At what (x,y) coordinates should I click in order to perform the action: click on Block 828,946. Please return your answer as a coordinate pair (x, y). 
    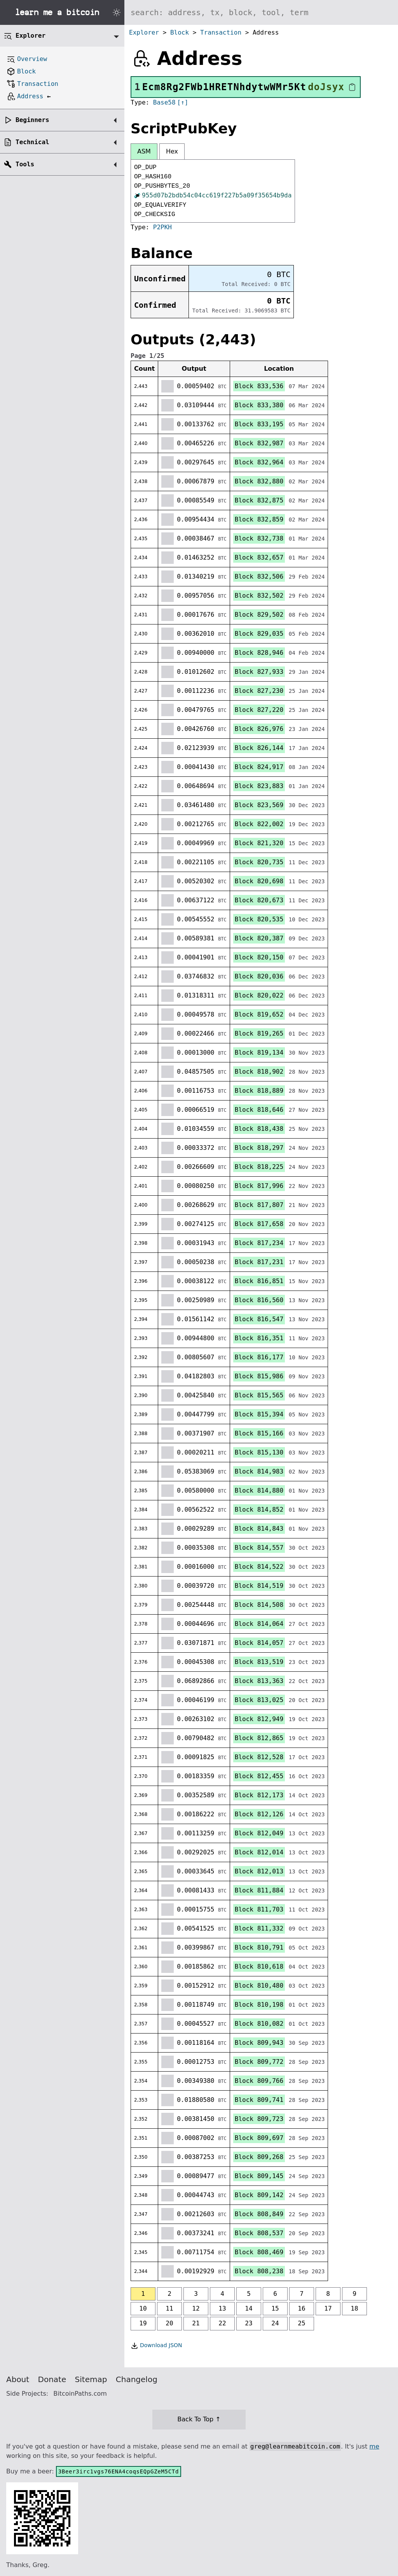
    Looking at the image, I should click on (259, 652).